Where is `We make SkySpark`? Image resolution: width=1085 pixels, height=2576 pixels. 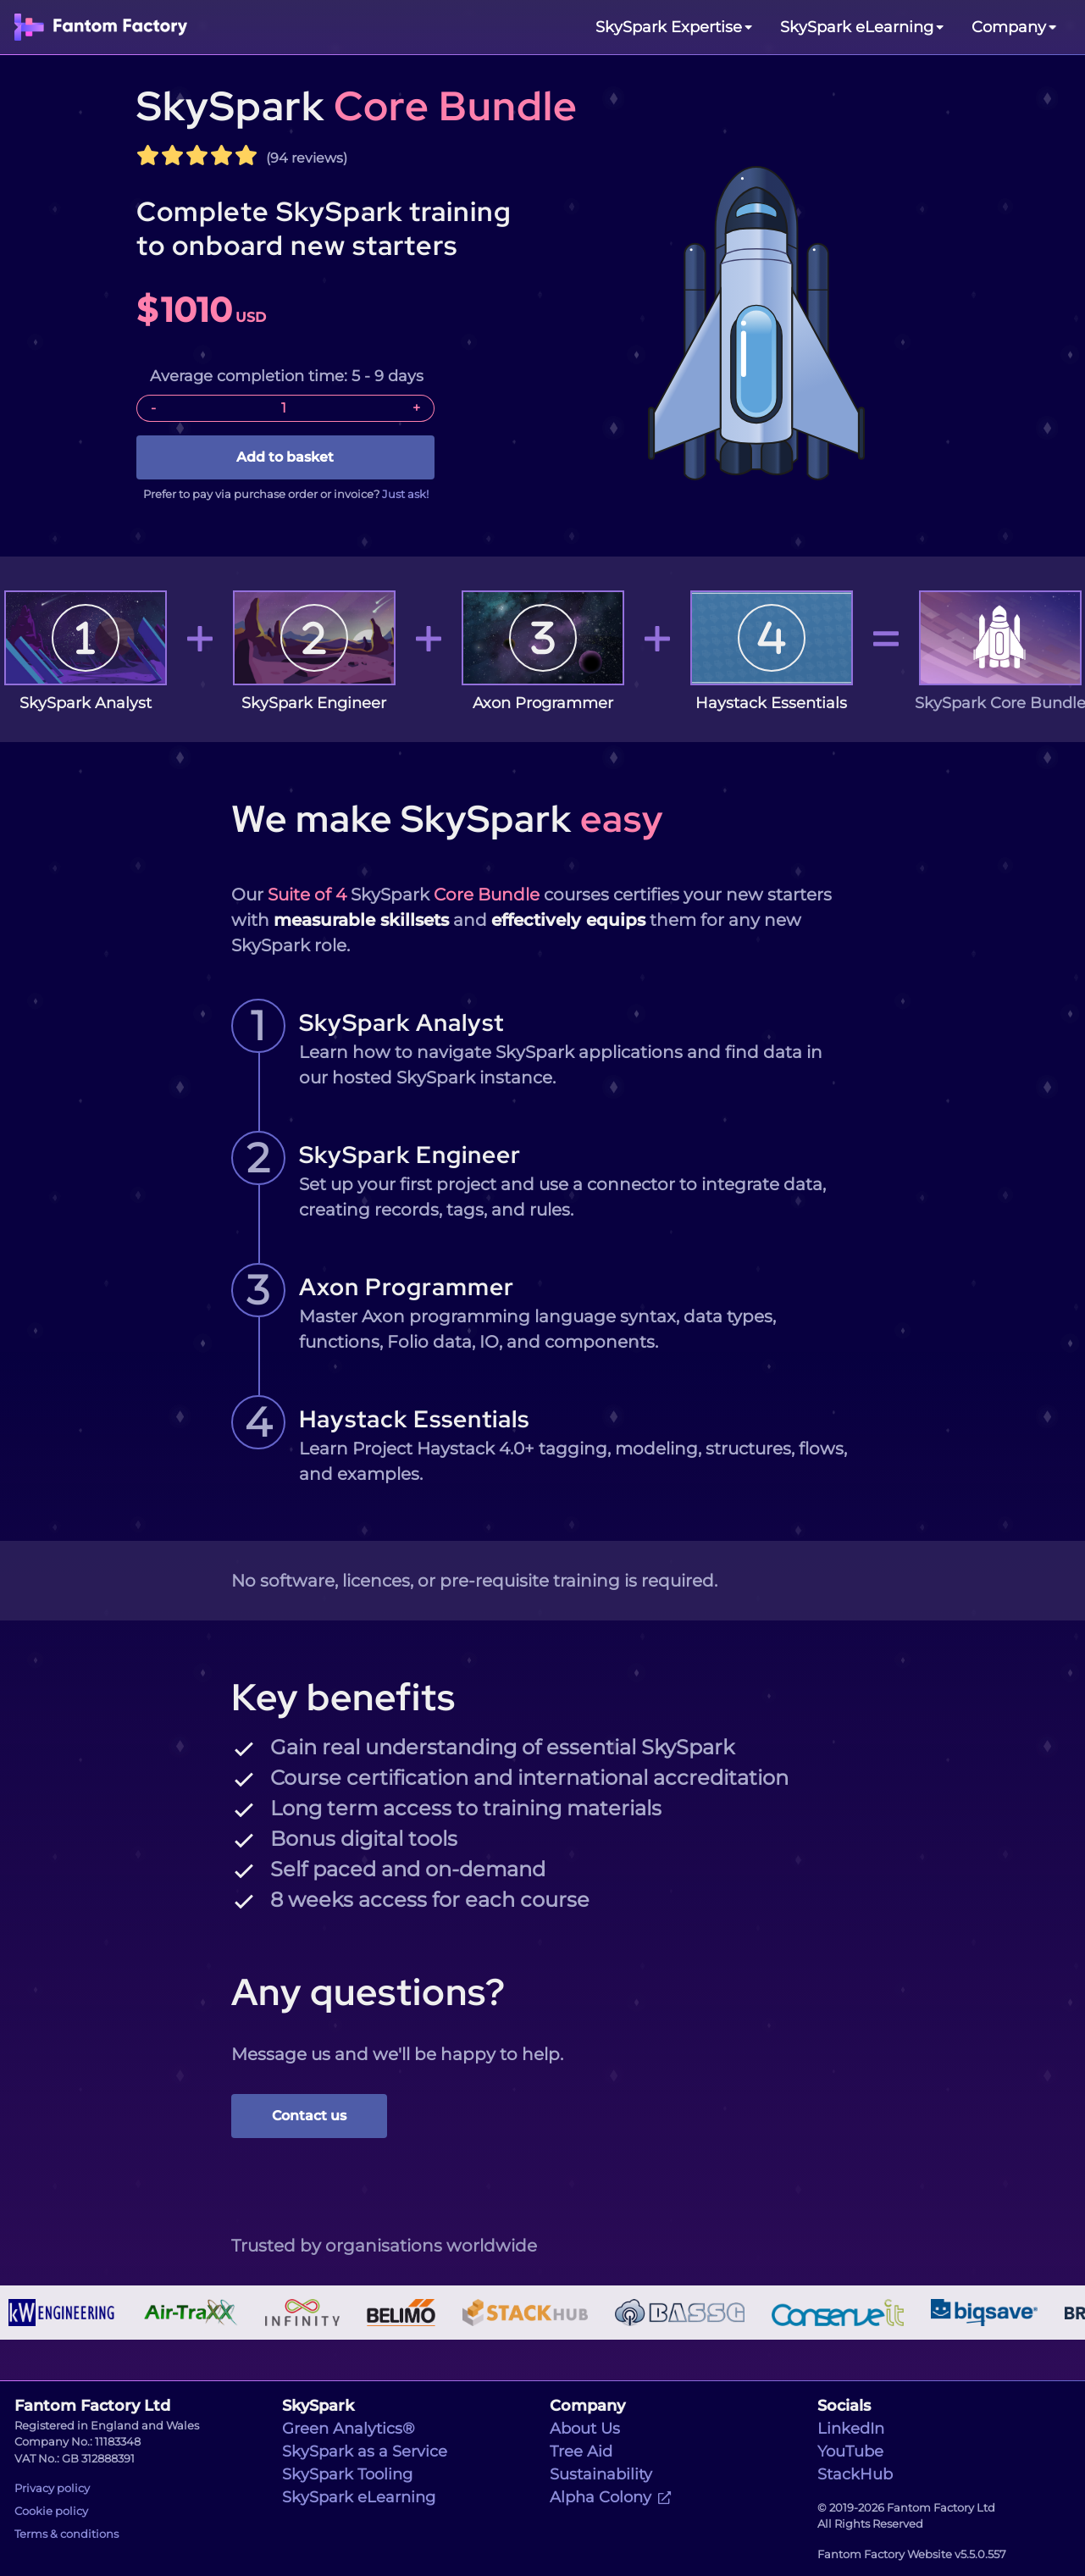
We make SkySpark is located at coordinates (447, 818).